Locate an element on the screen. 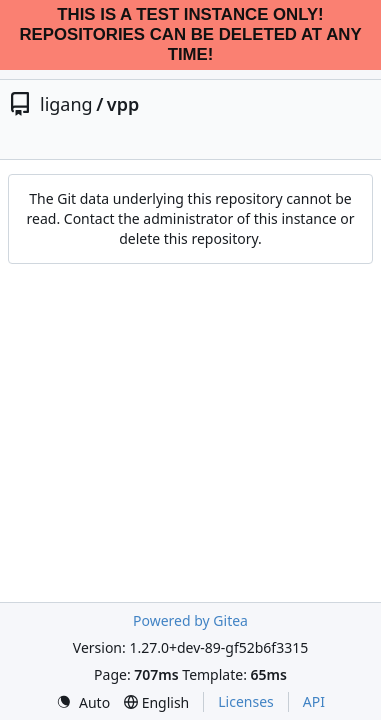 This screenshot has width=381, height=720. vpp is located at coordinates (123, 104).